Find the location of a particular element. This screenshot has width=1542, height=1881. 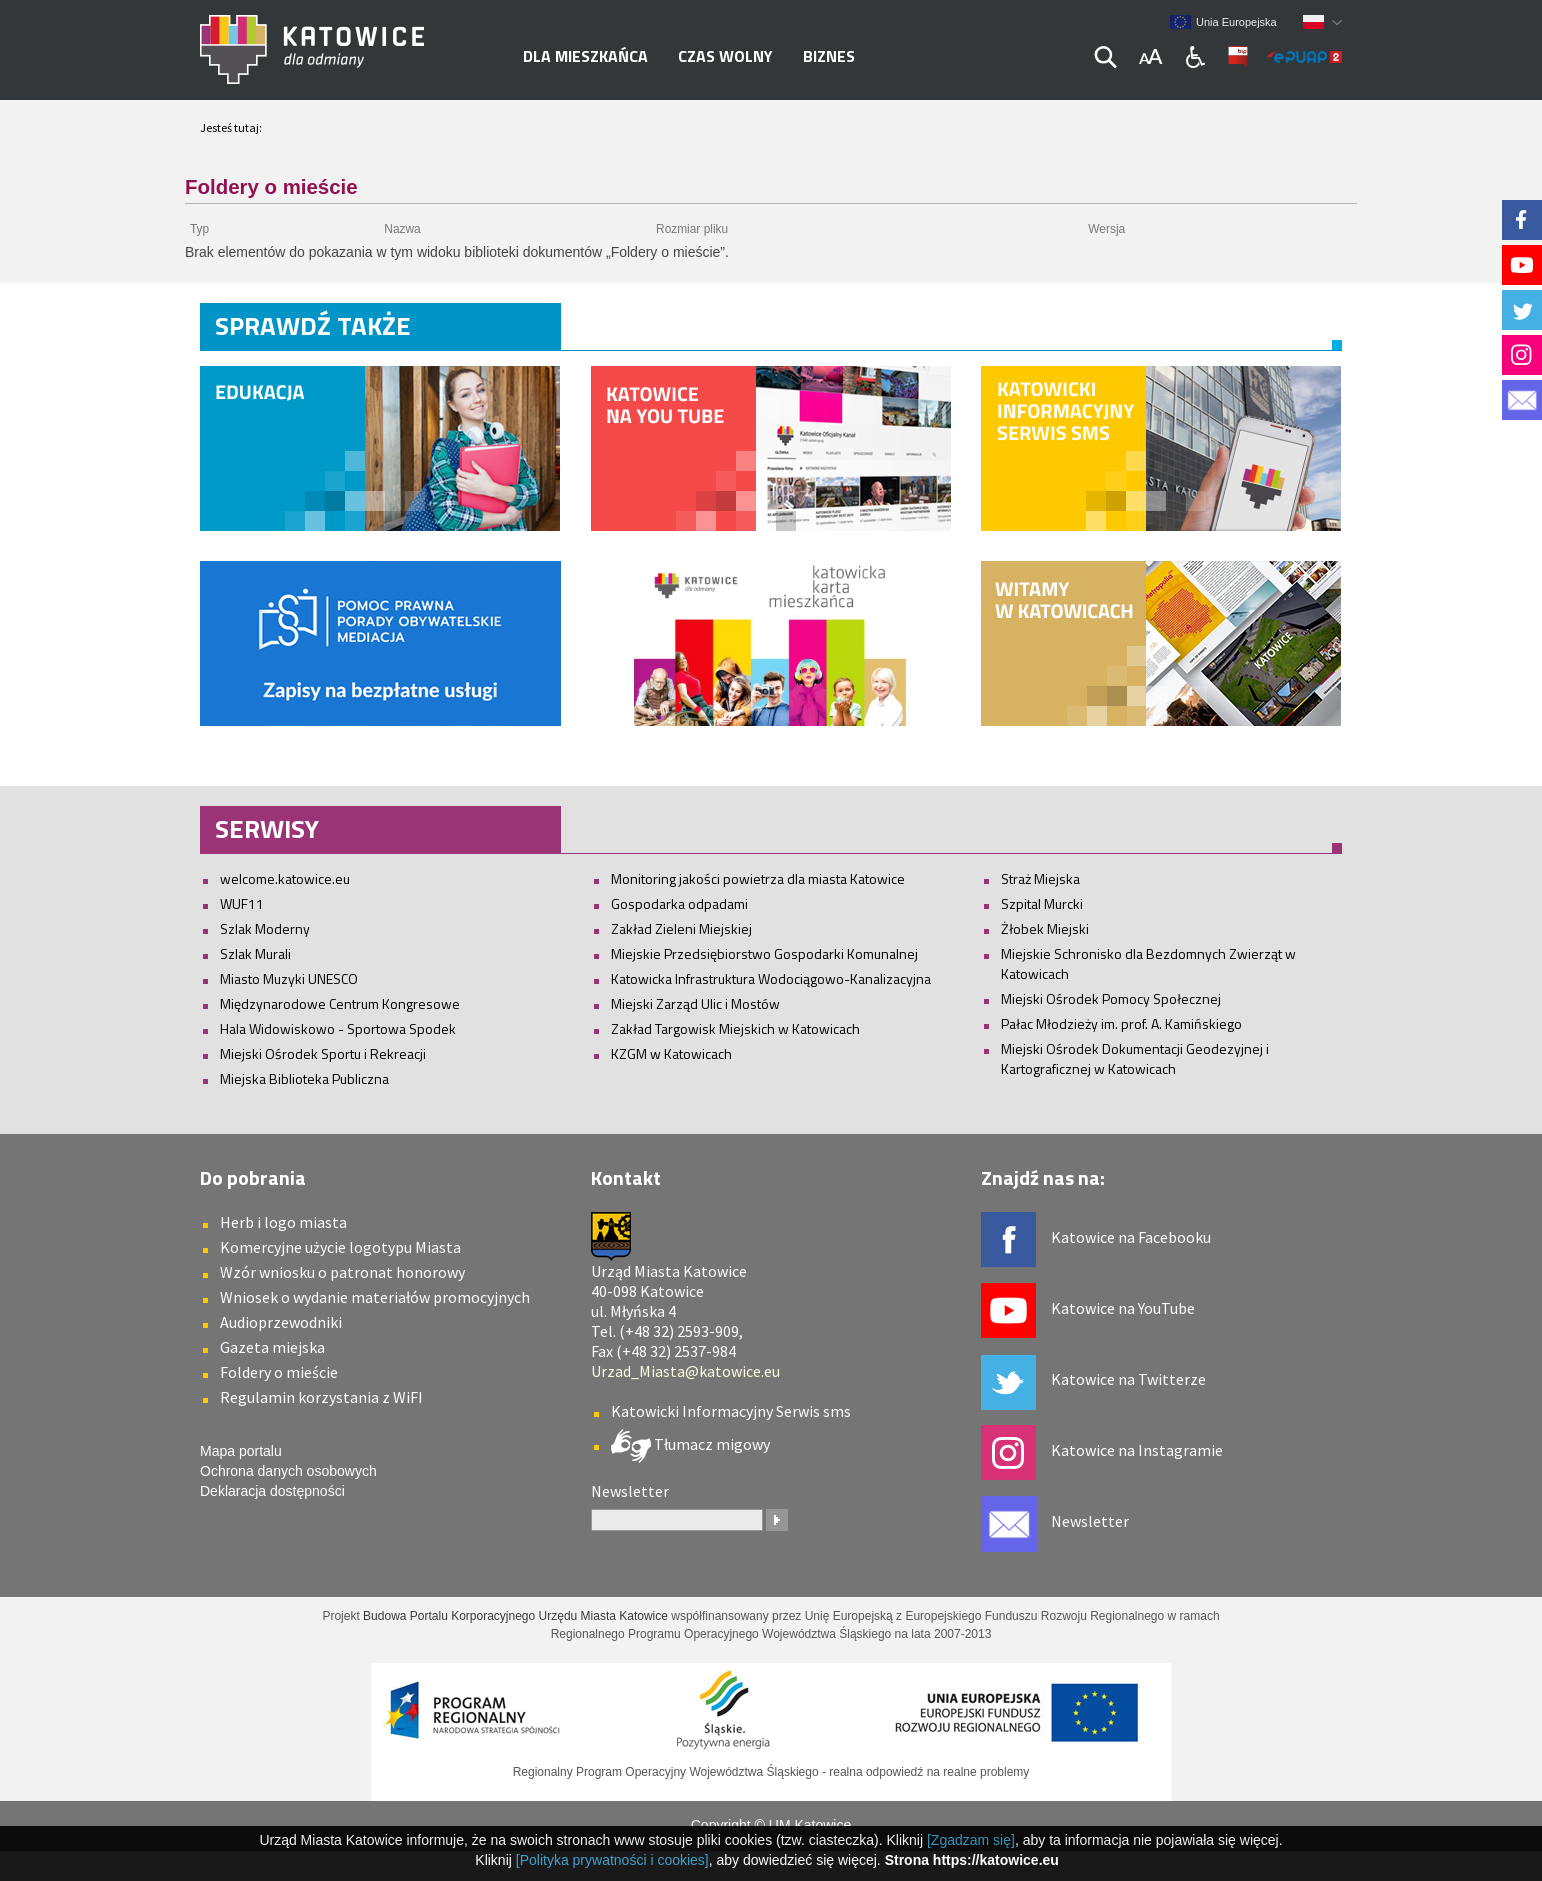

Strona https://katowice.eu is located at coordinates (972, 1860).